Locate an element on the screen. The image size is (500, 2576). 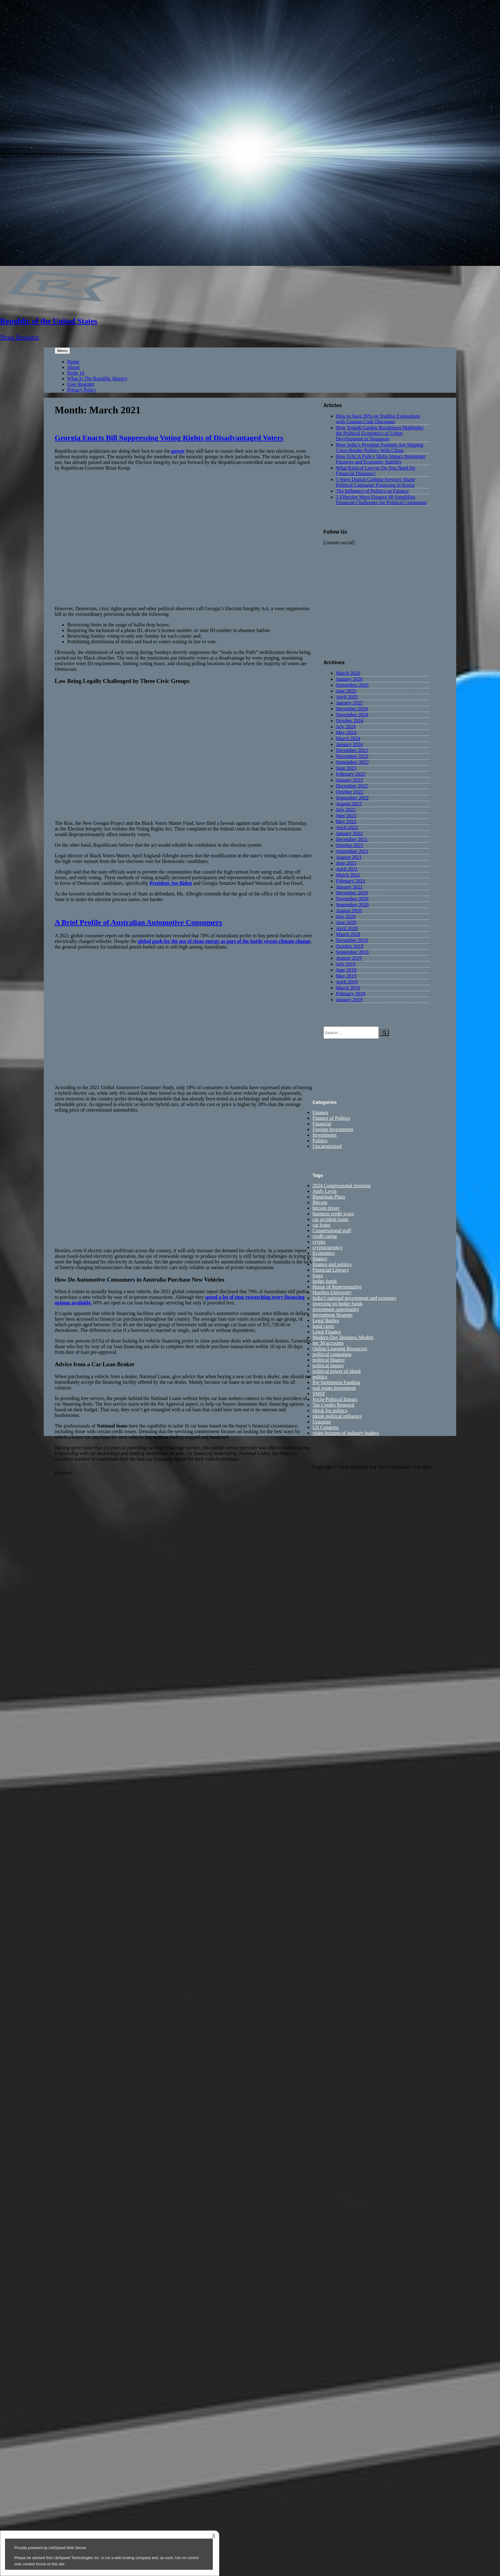
A Brief Profile of Australian Automotive Consumers is located at coordinates (138, 922).